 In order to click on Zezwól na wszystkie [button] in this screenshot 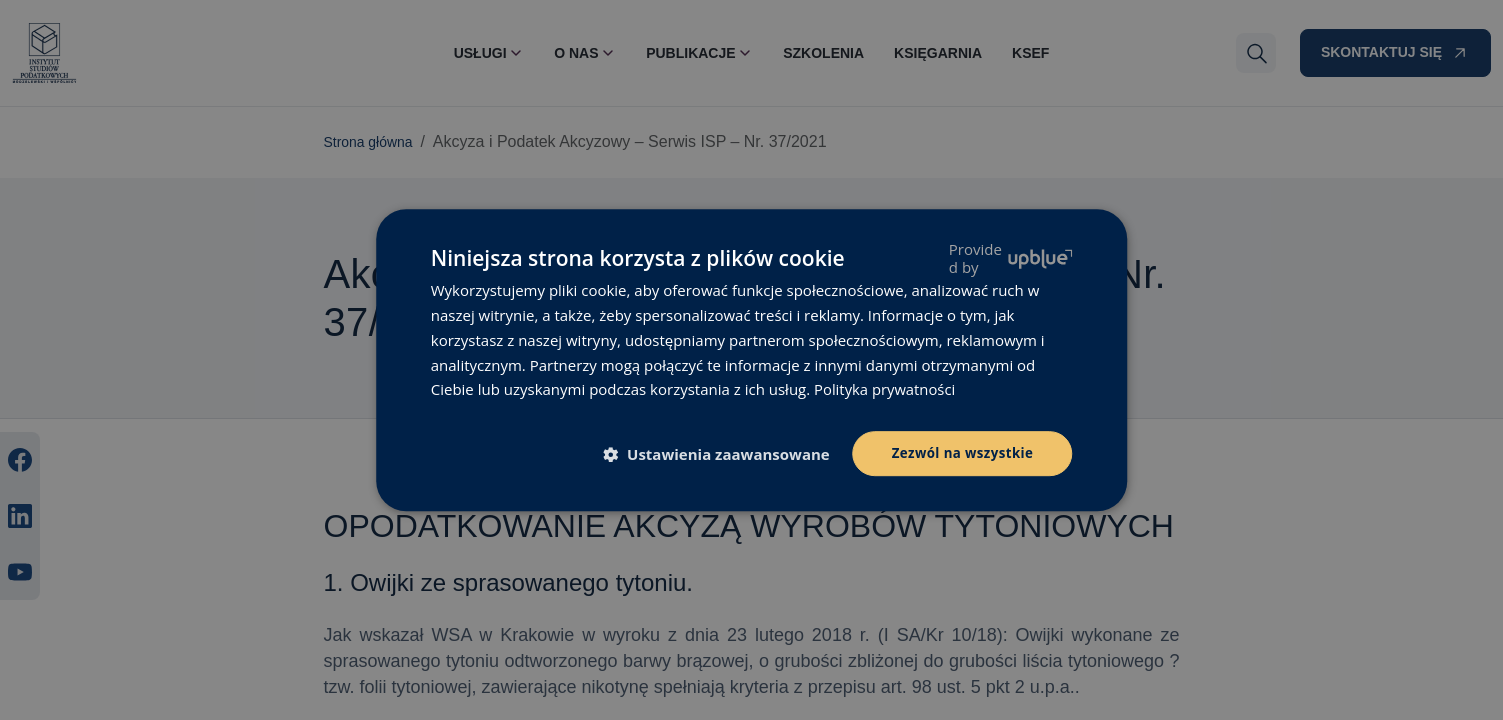, I will do `click(959, 452)`.